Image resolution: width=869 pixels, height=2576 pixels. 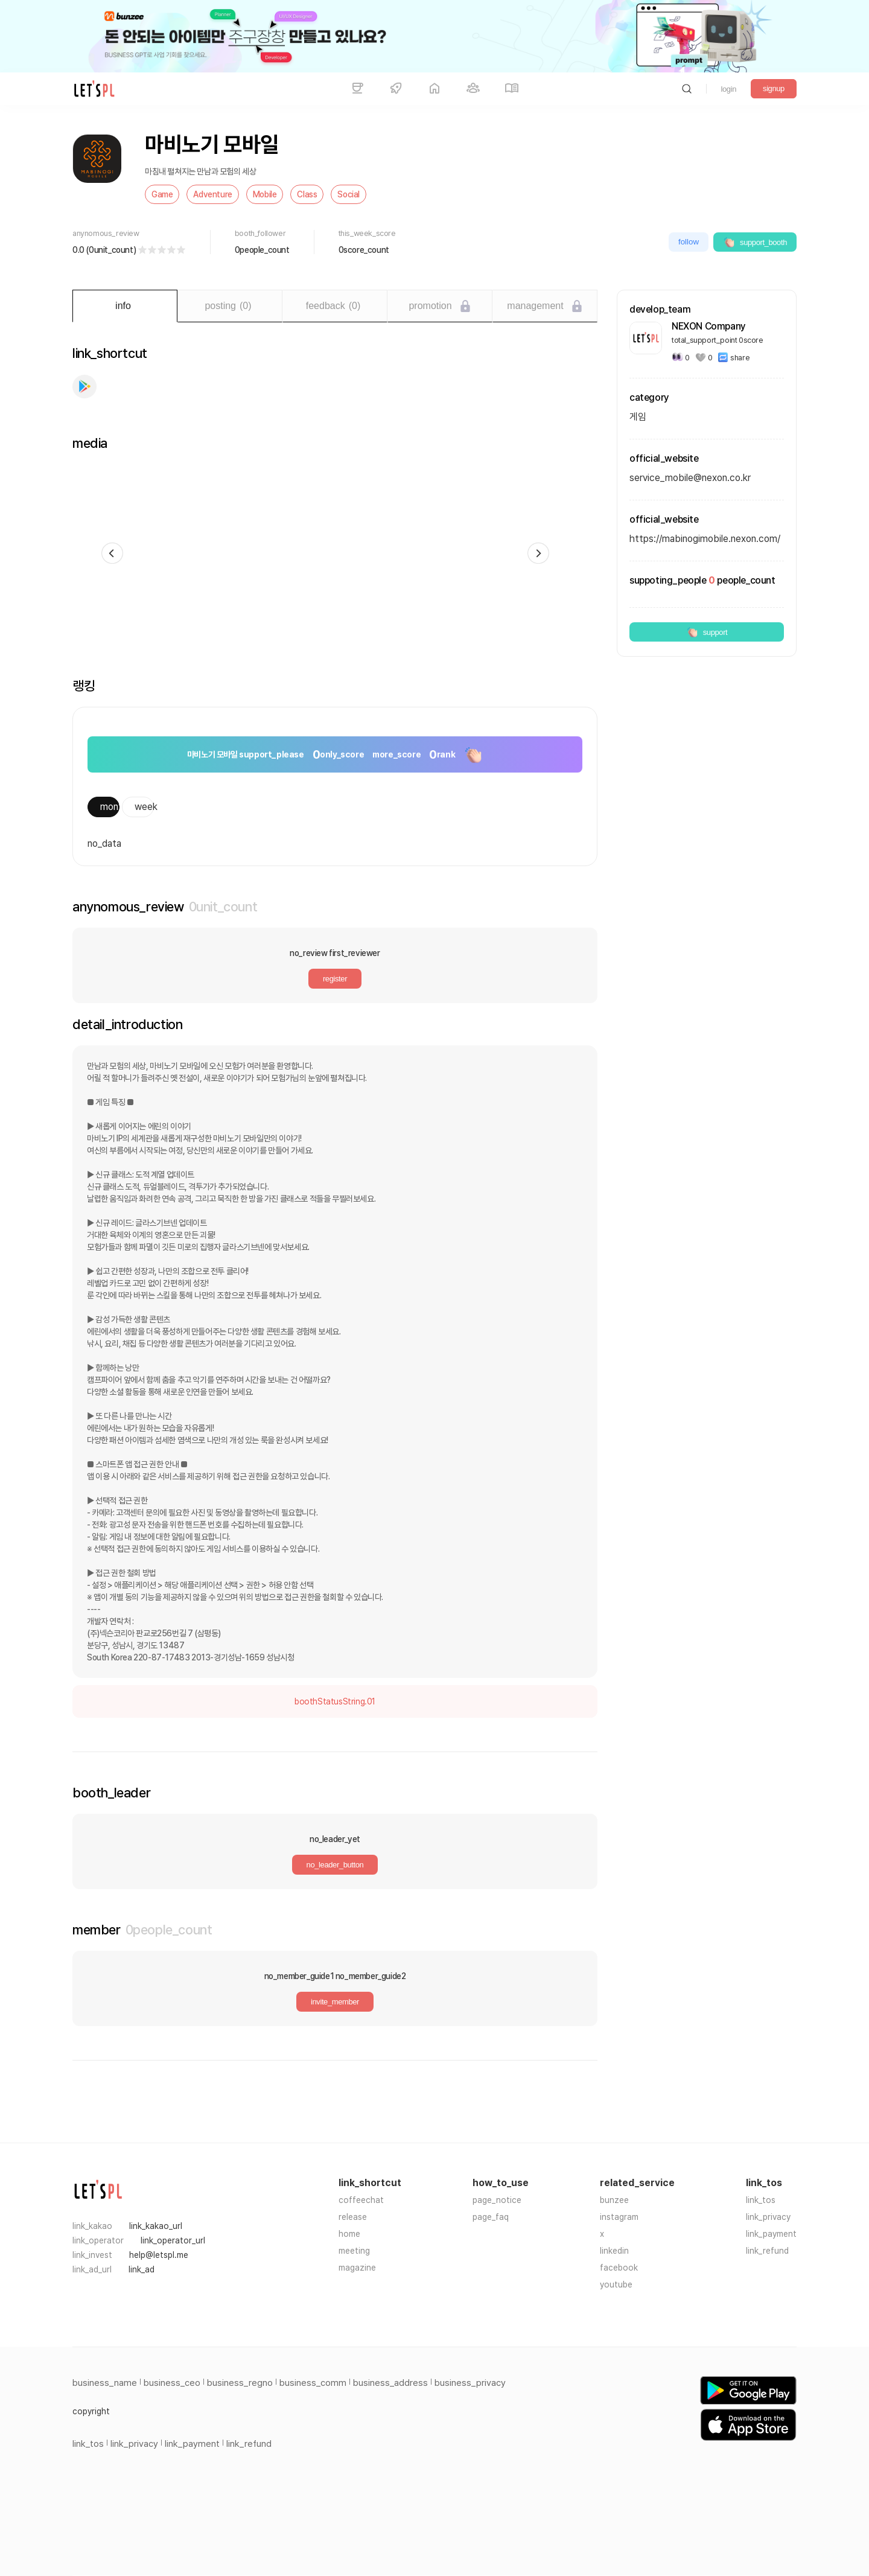 I want to click on meeting, so click(x=354, y=2251).